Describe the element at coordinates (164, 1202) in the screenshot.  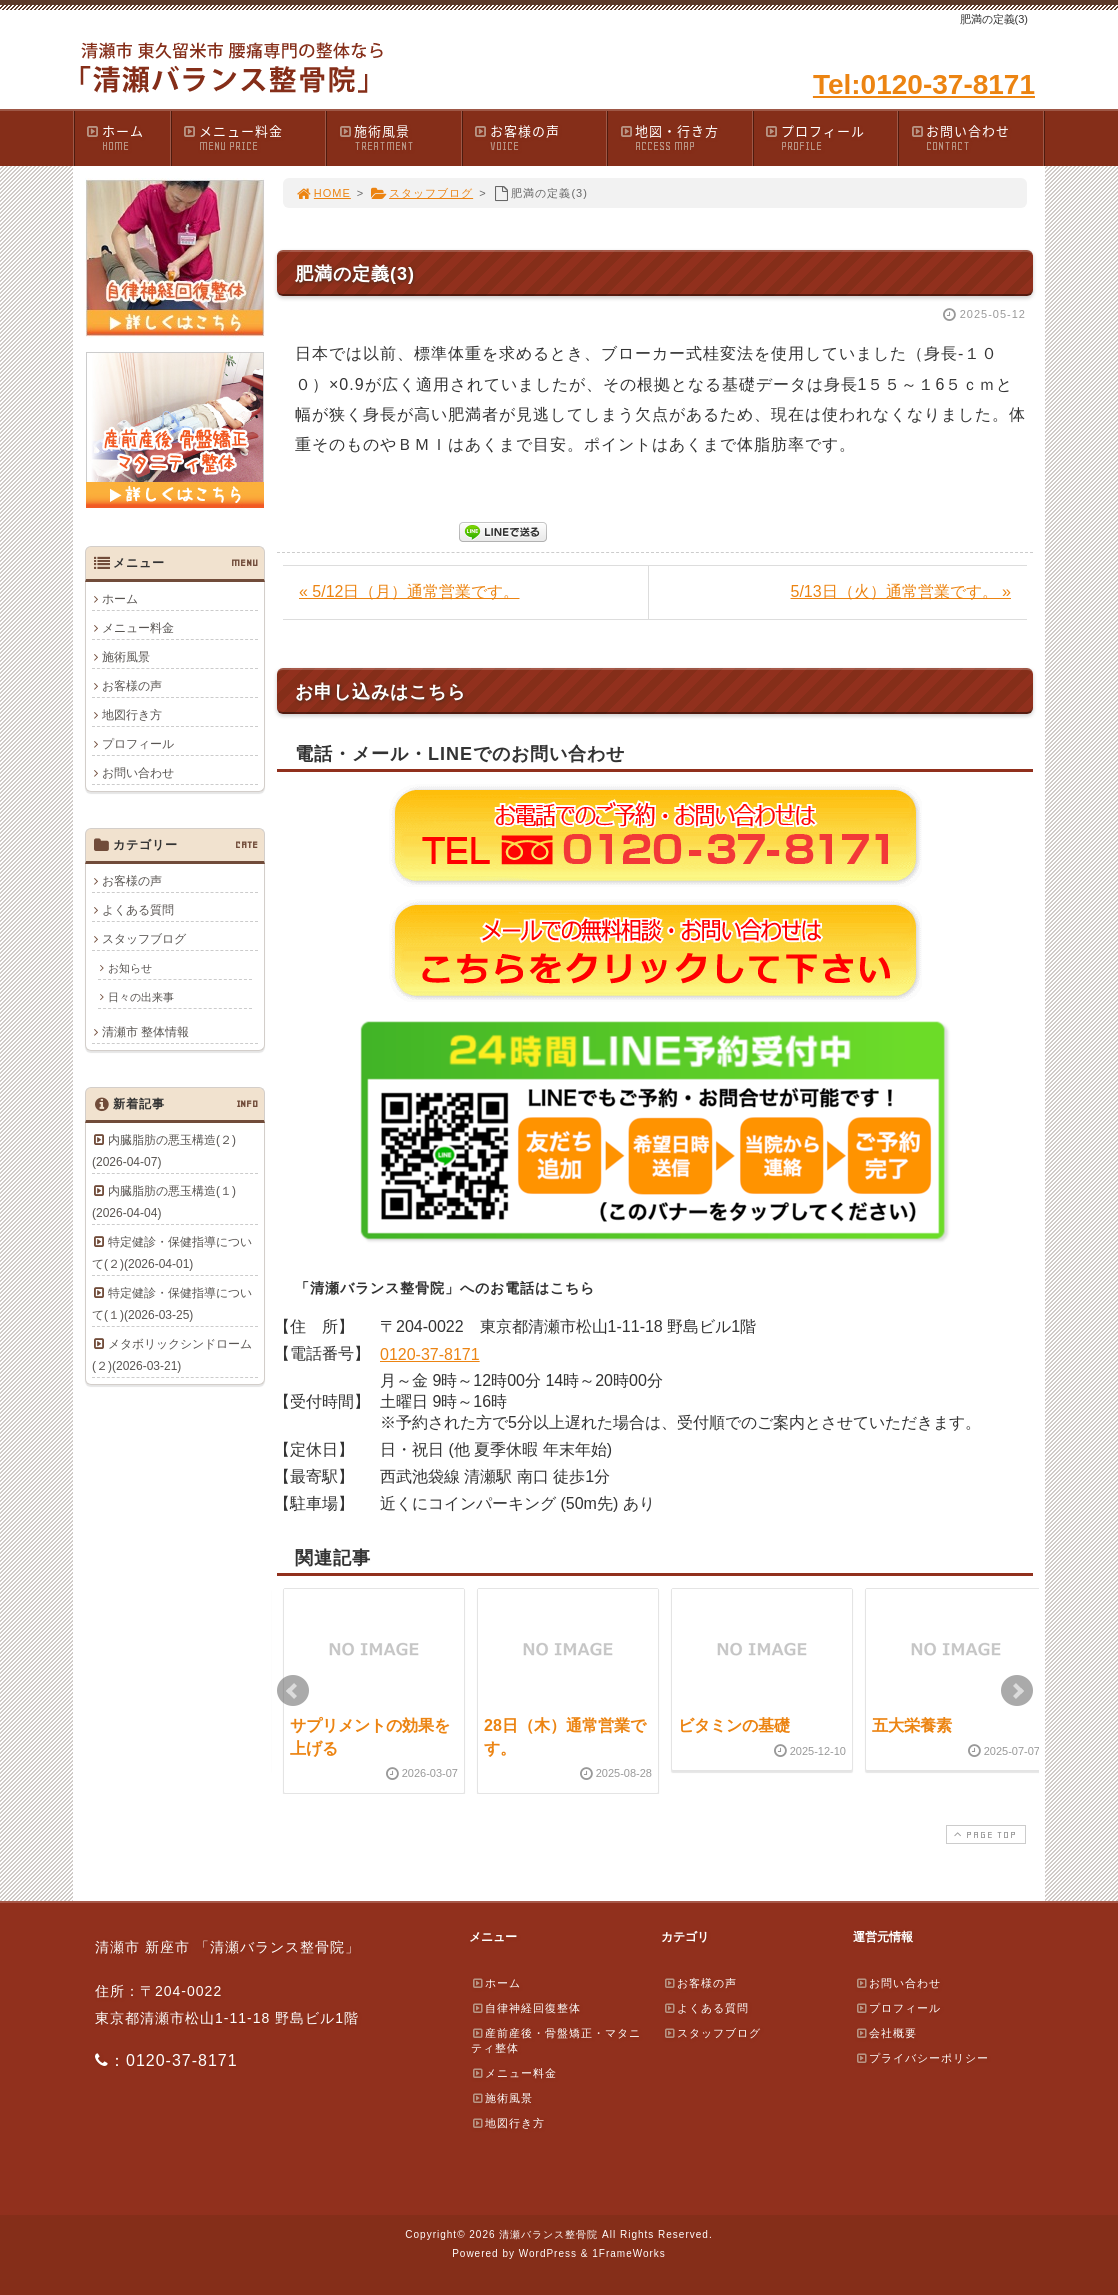
I see `内臓脂肪の悪玉構造(１)(2026-04-04)` at that location.